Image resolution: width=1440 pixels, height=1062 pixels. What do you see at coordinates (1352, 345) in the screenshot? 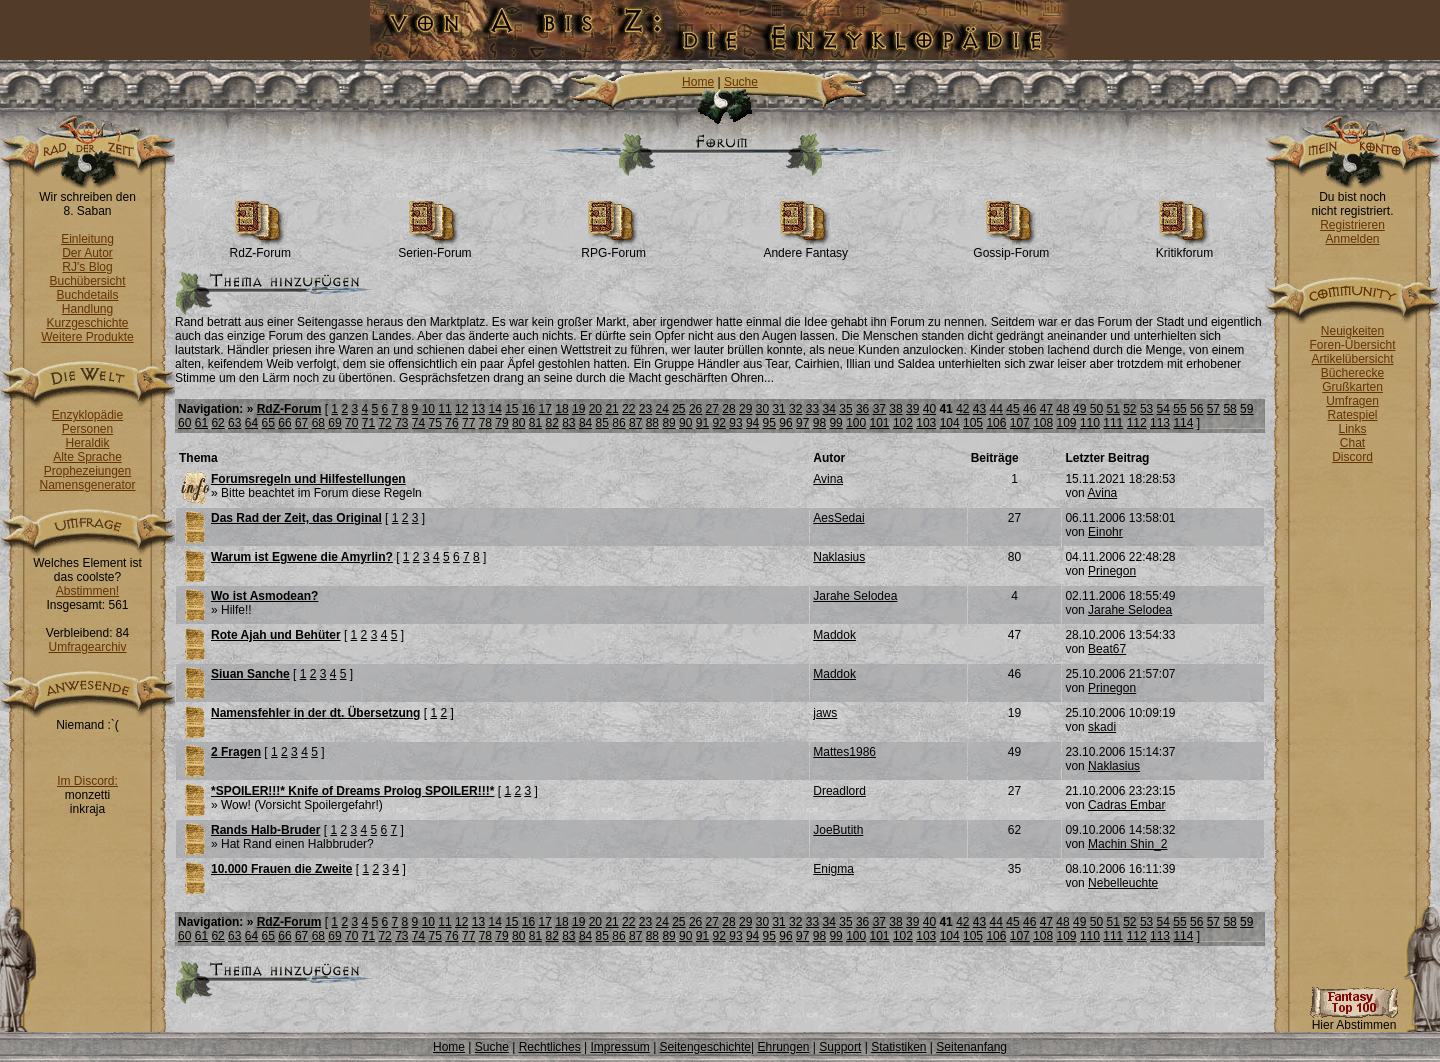
I see `Foren-Übersicht` at bounding box center [1352, 345].